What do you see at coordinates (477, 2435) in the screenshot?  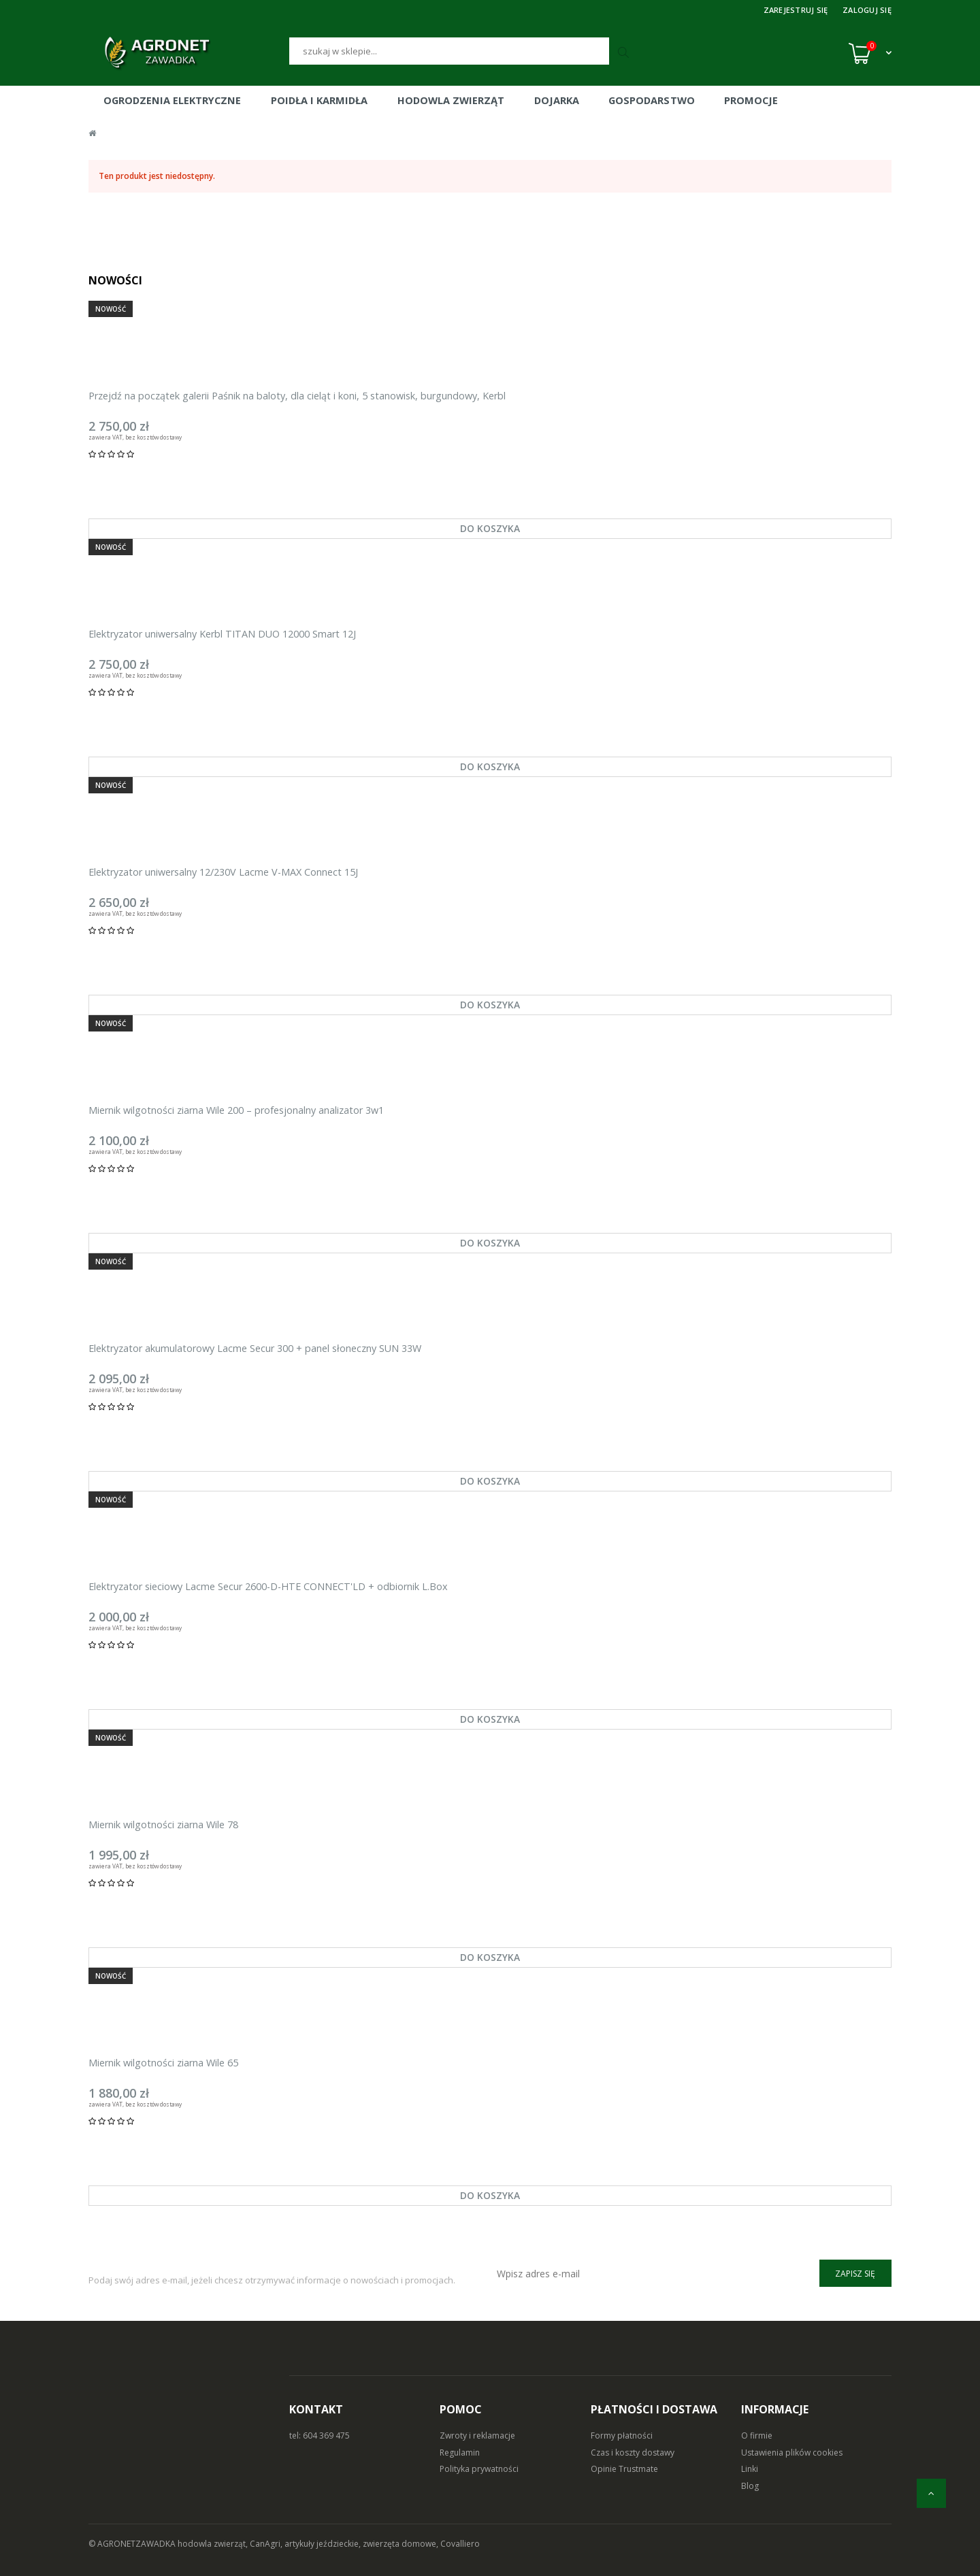 I see `Zwroty i reklamacje` at bounding box center [477, 2435].